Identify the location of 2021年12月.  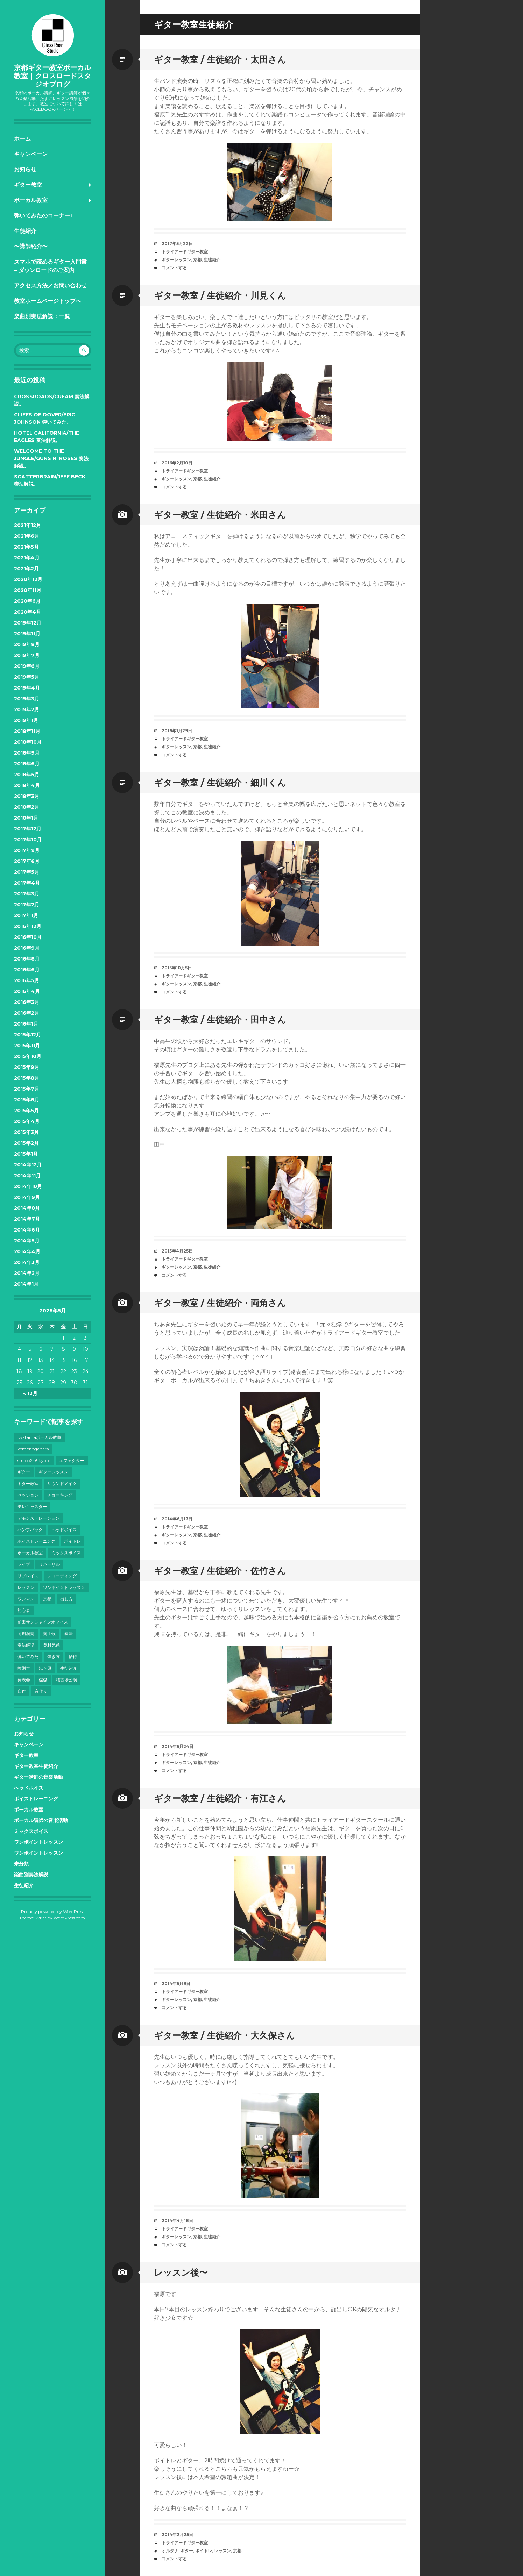
(27, 525).